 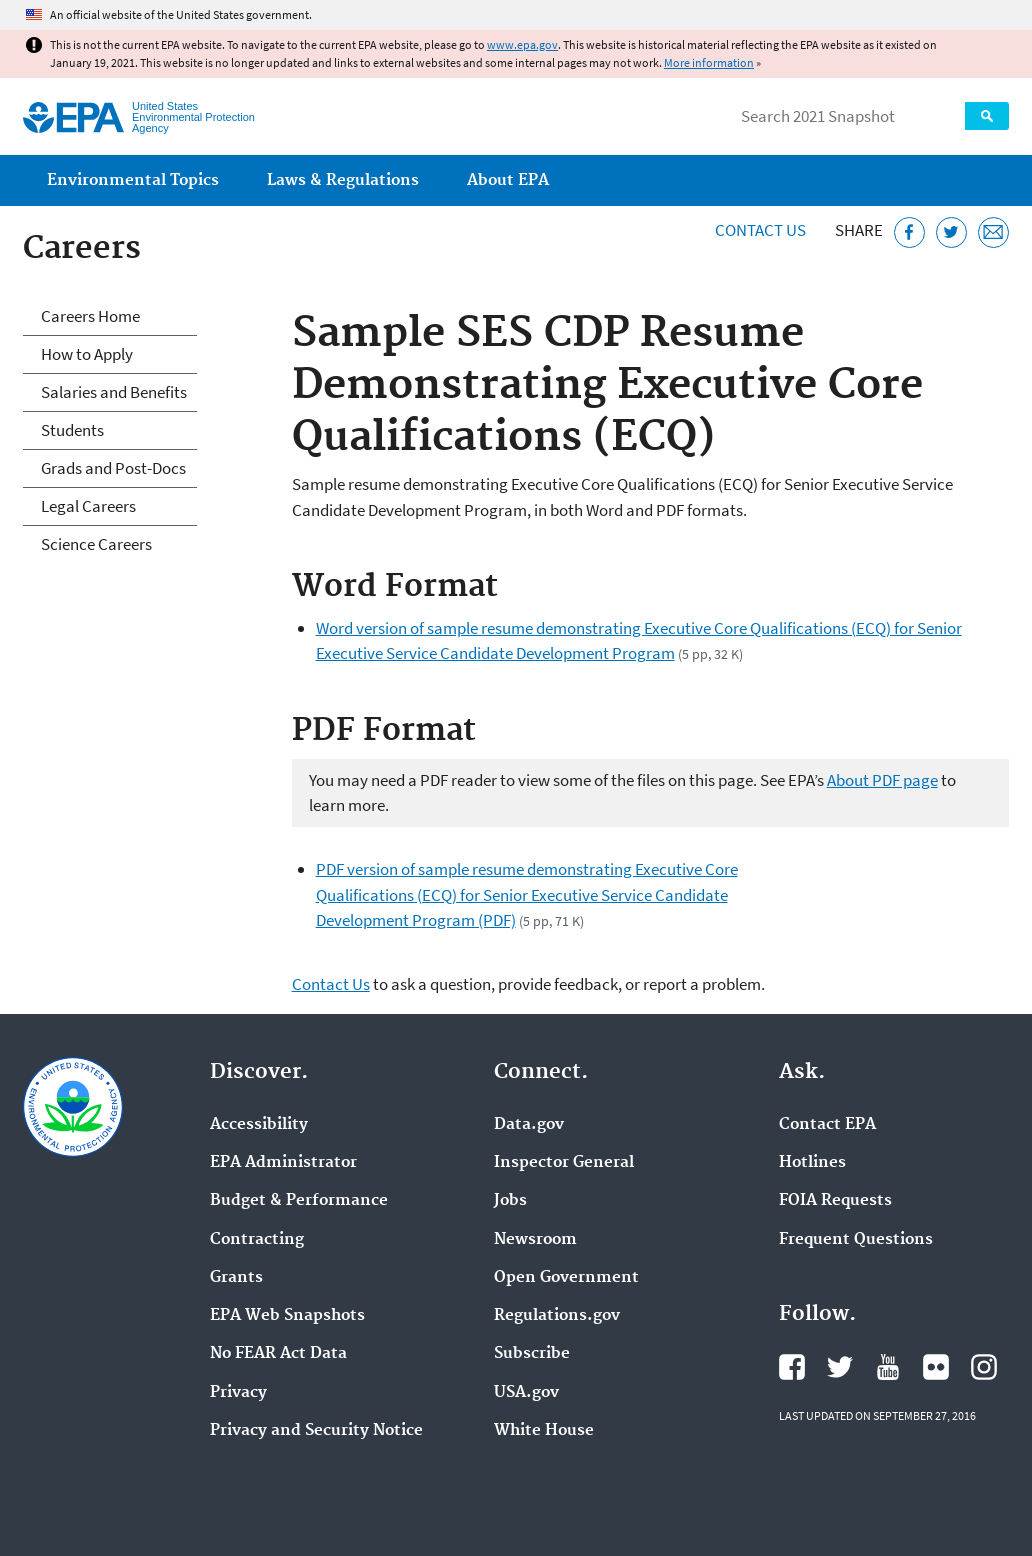 I want to click on EPA Web Snapshots, so click(x=287, y=1316).